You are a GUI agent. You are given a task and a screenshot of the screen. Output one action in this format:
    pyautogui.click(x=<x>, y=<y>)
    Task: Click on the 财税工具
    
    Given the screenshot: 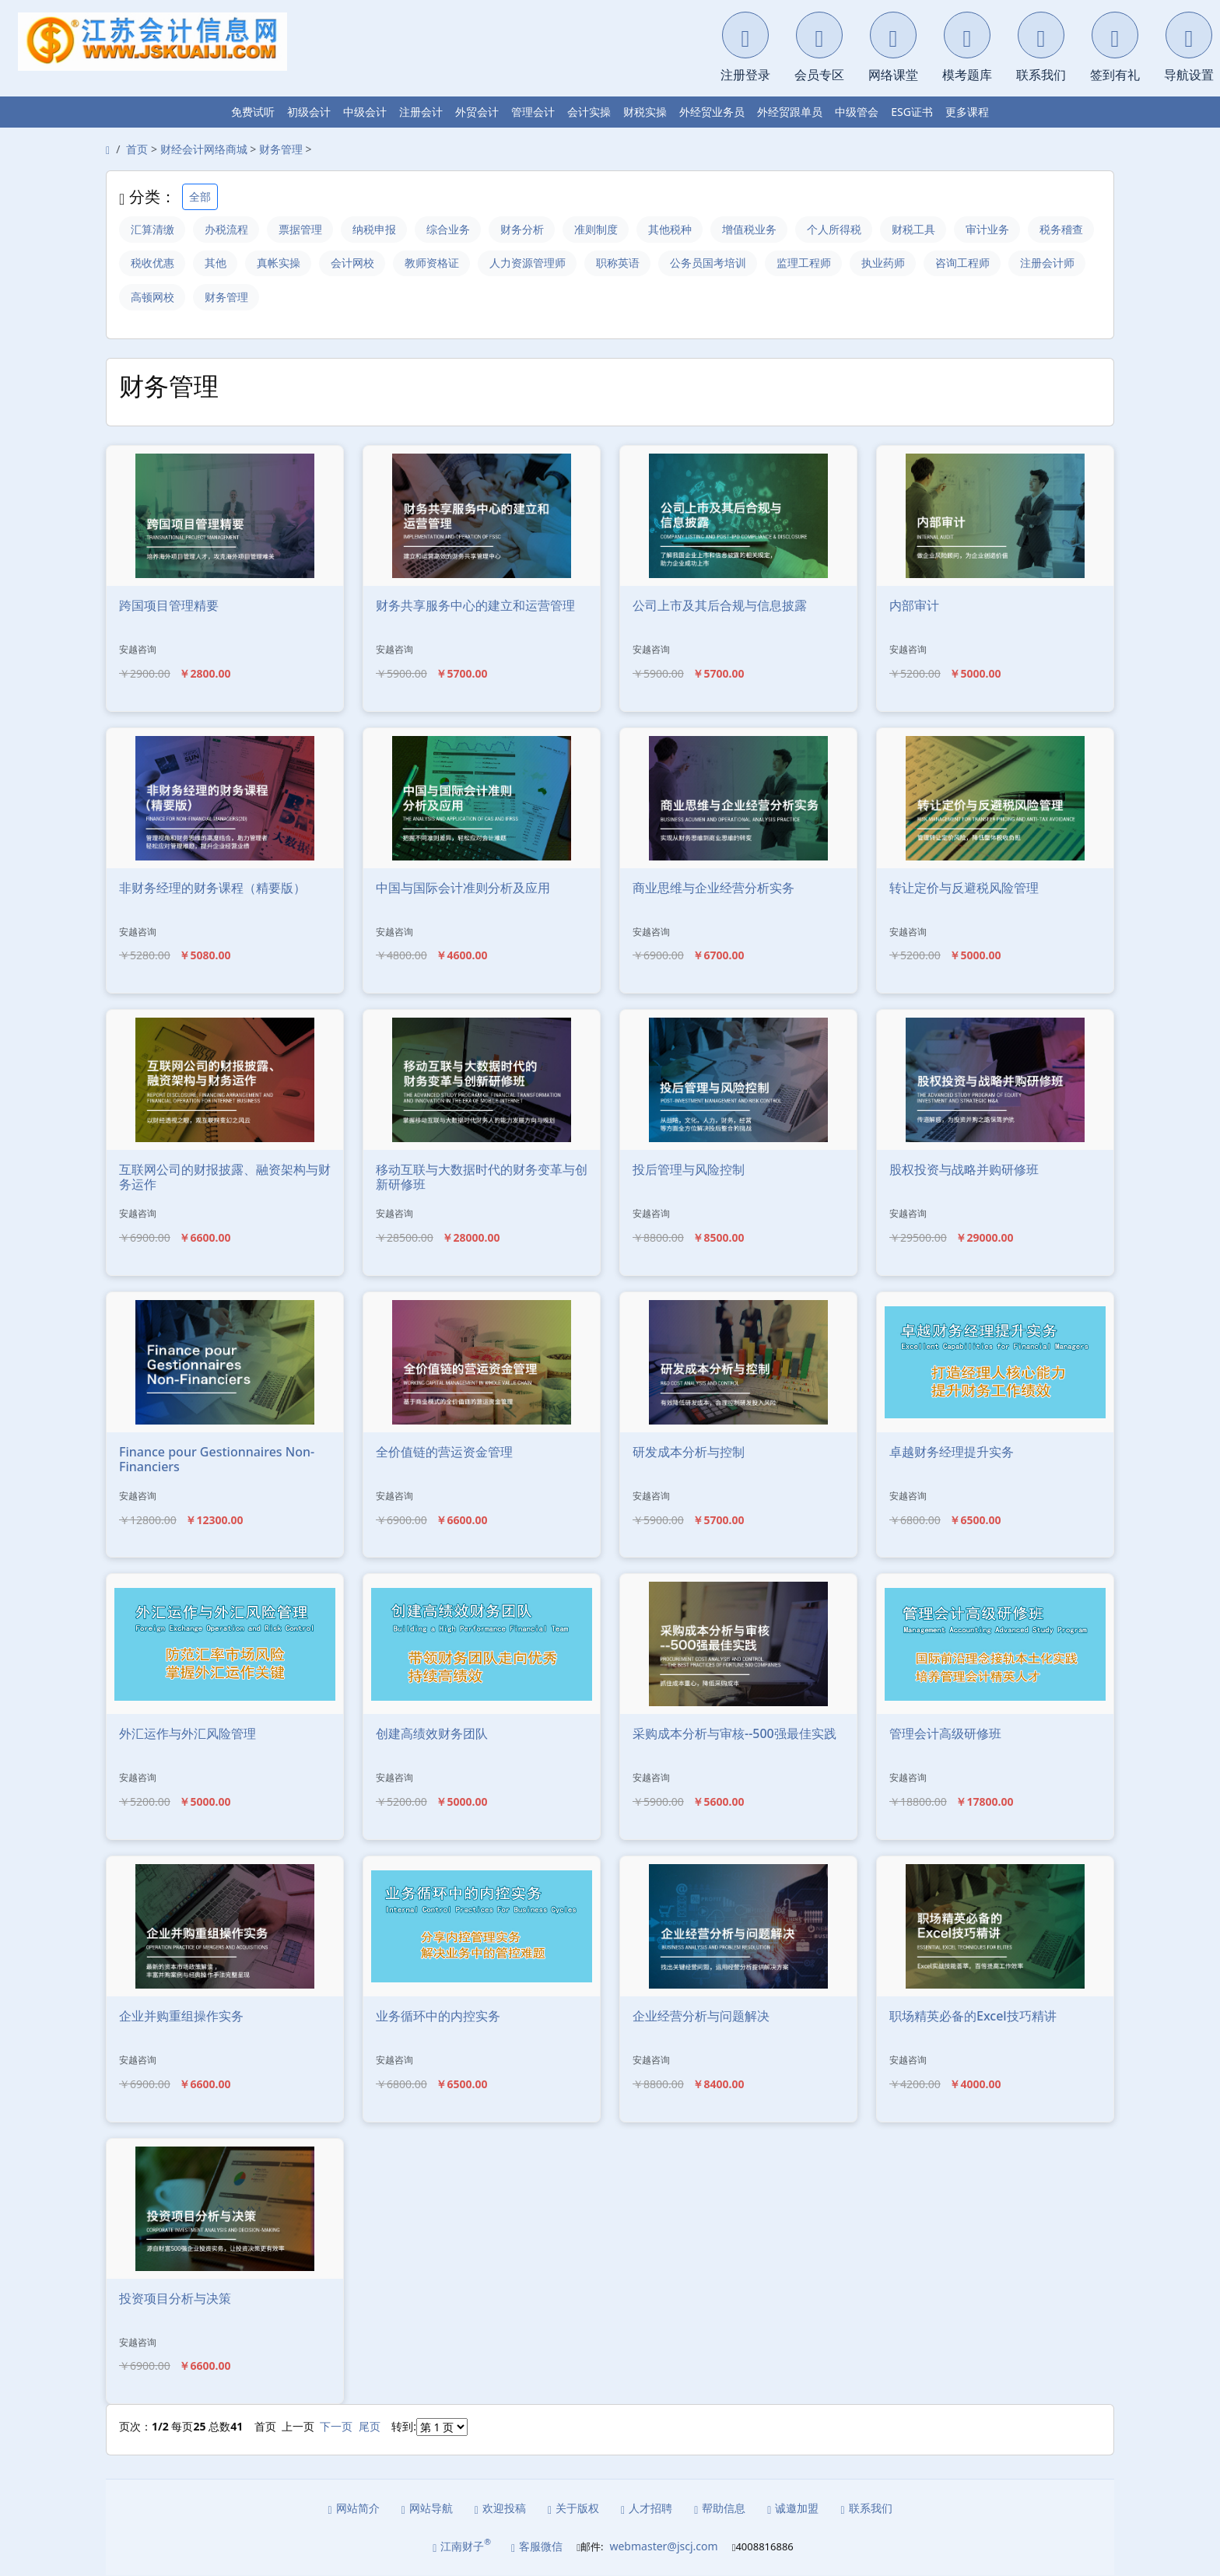 What is the action you would take?
    pyautogui.click(x=921, y=229)
    